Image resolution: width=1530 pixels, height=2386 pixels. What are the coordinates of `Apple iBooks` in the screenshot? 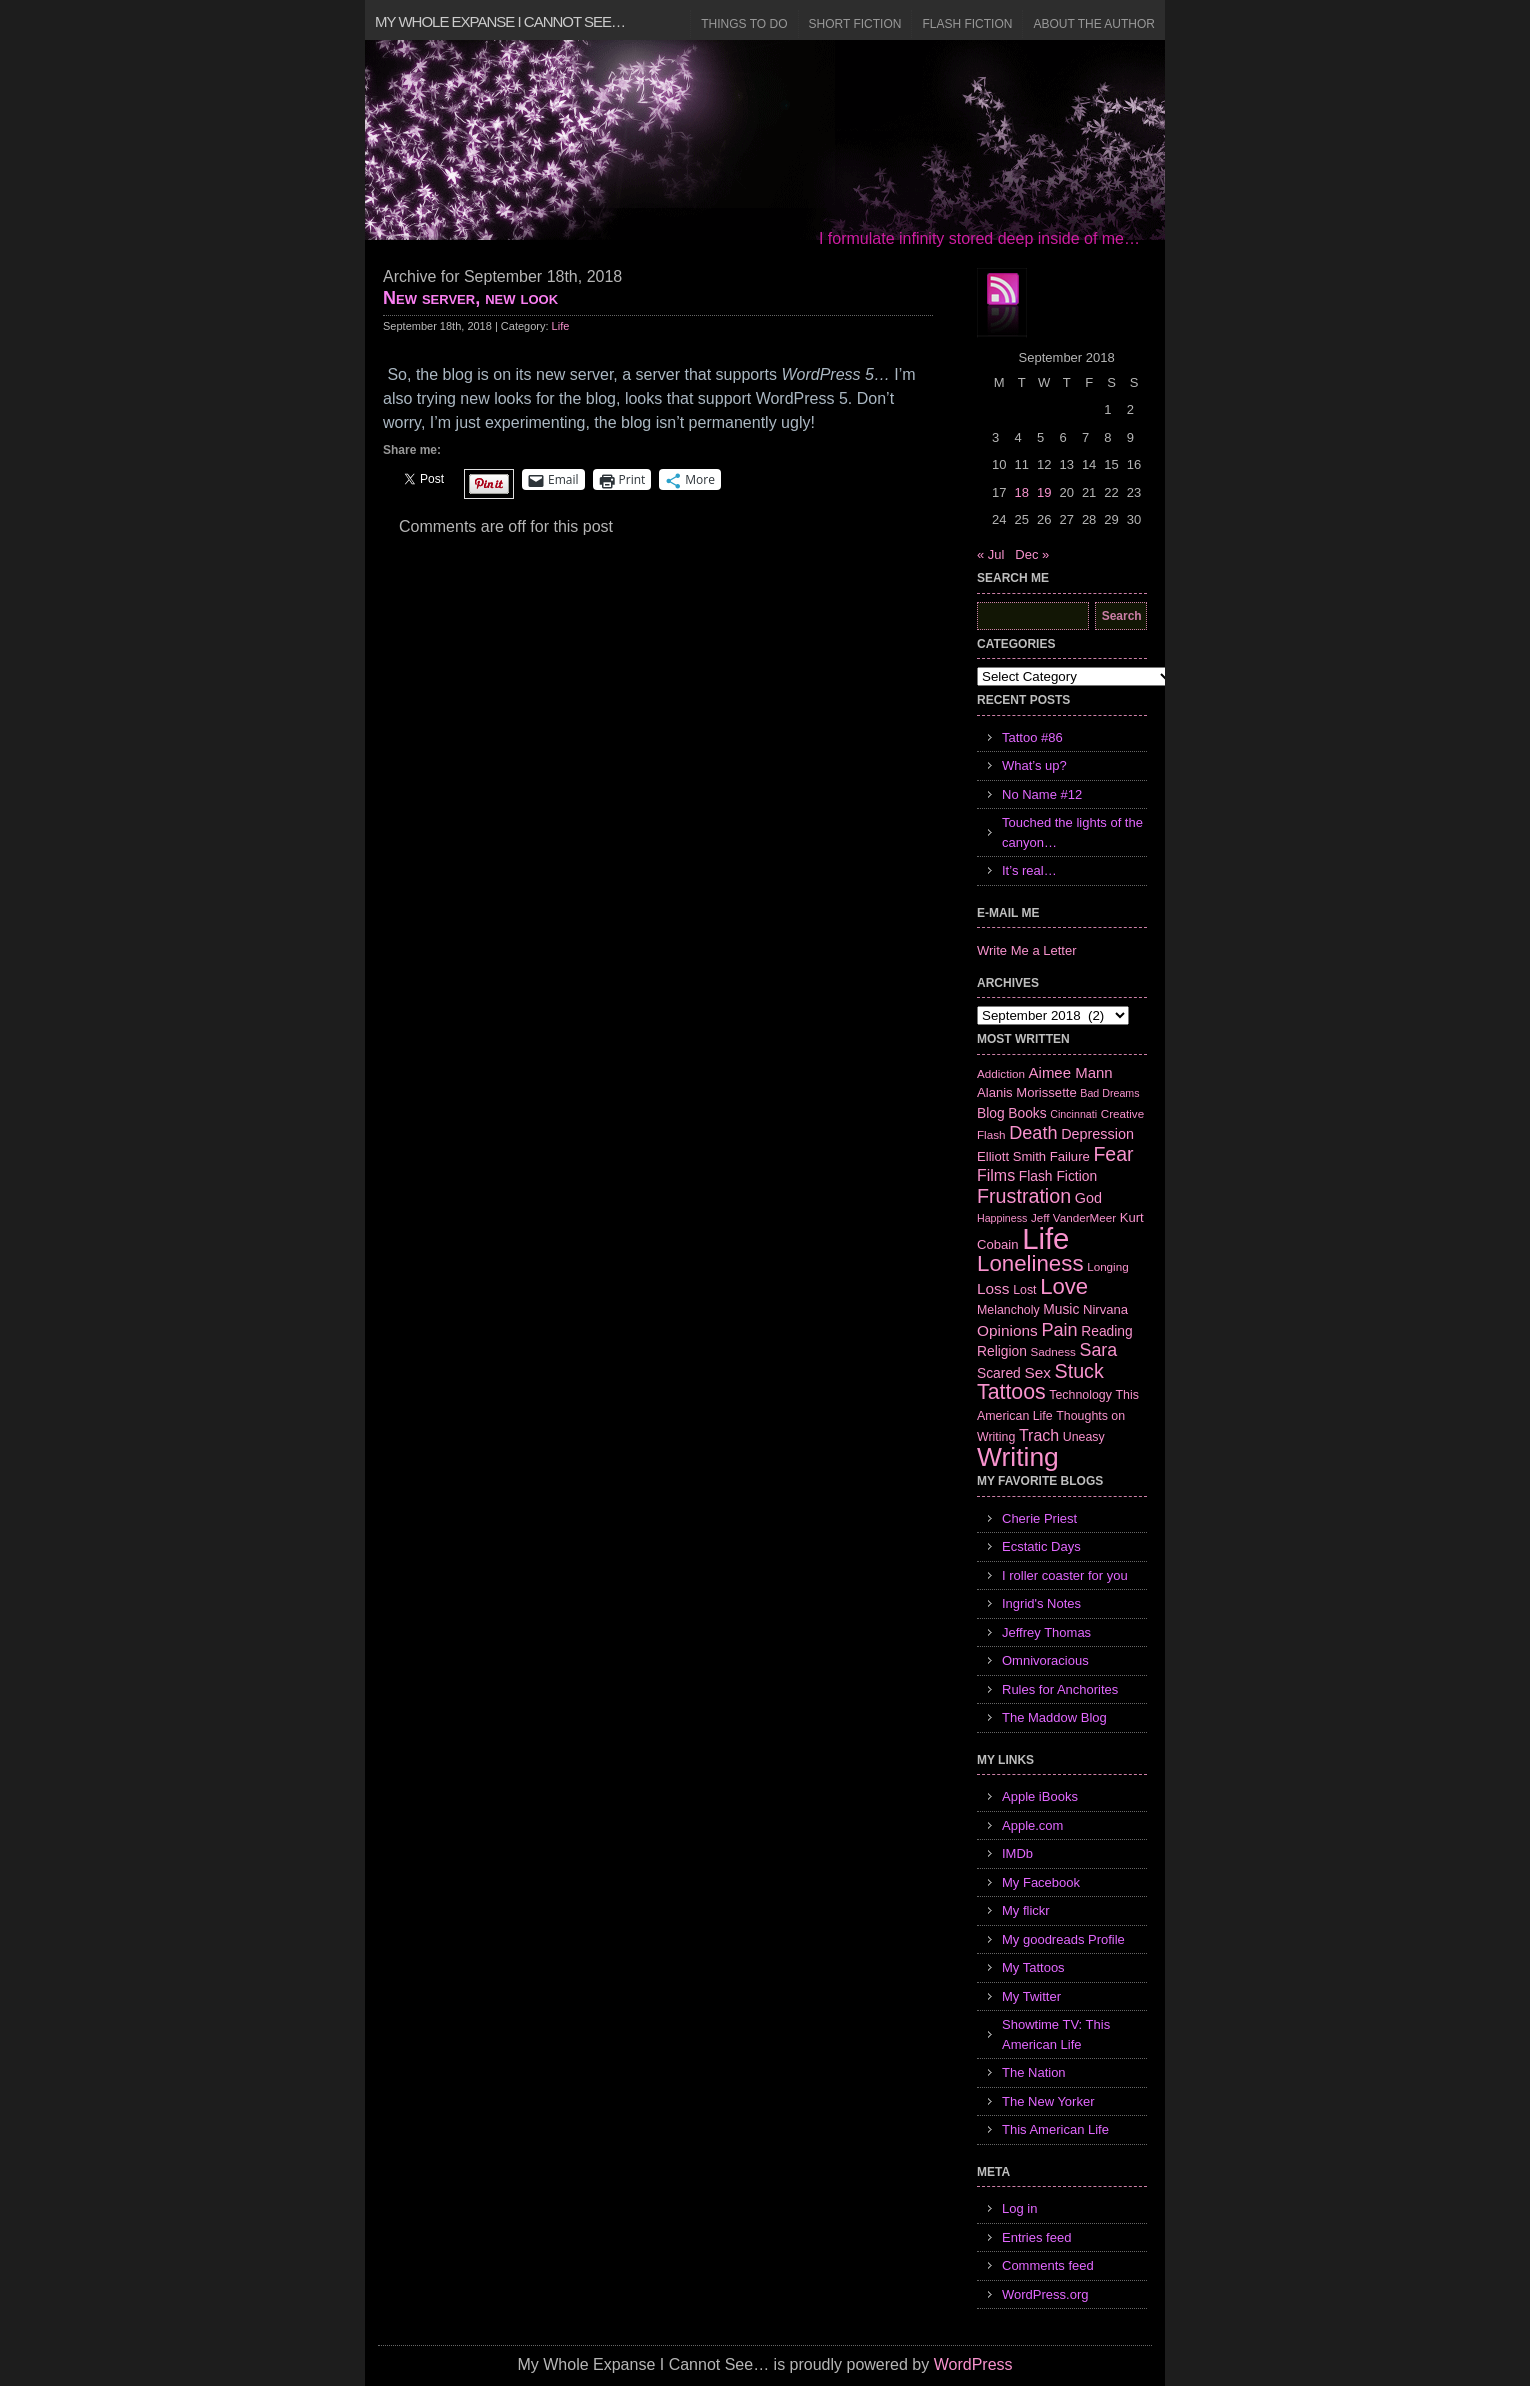 It's located at (1040, 1796).